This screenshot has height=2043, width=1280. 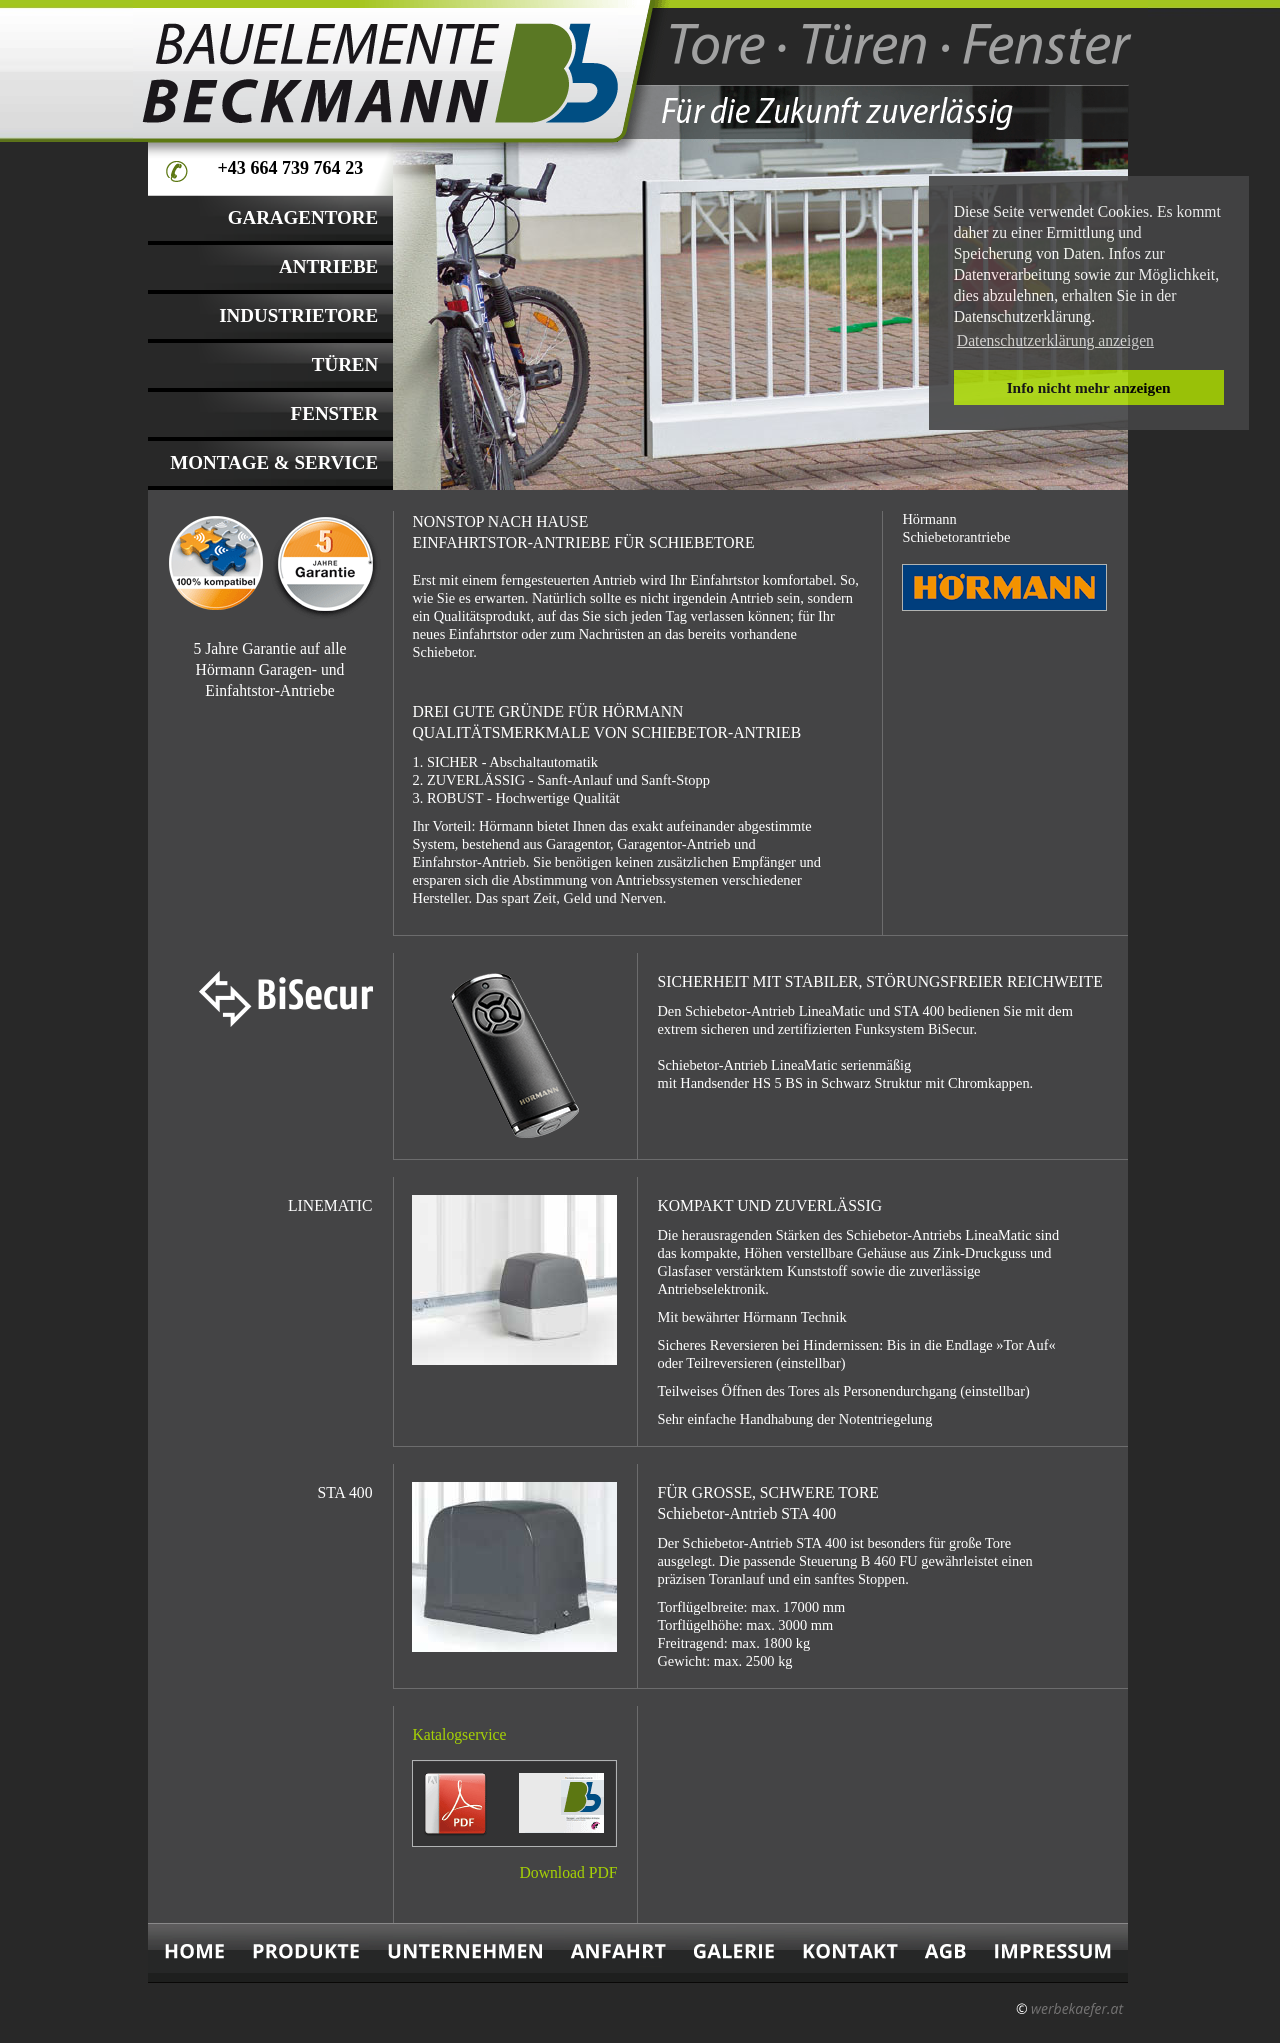 I want to click on PRODUKTE, so click(x=306, y=1953).